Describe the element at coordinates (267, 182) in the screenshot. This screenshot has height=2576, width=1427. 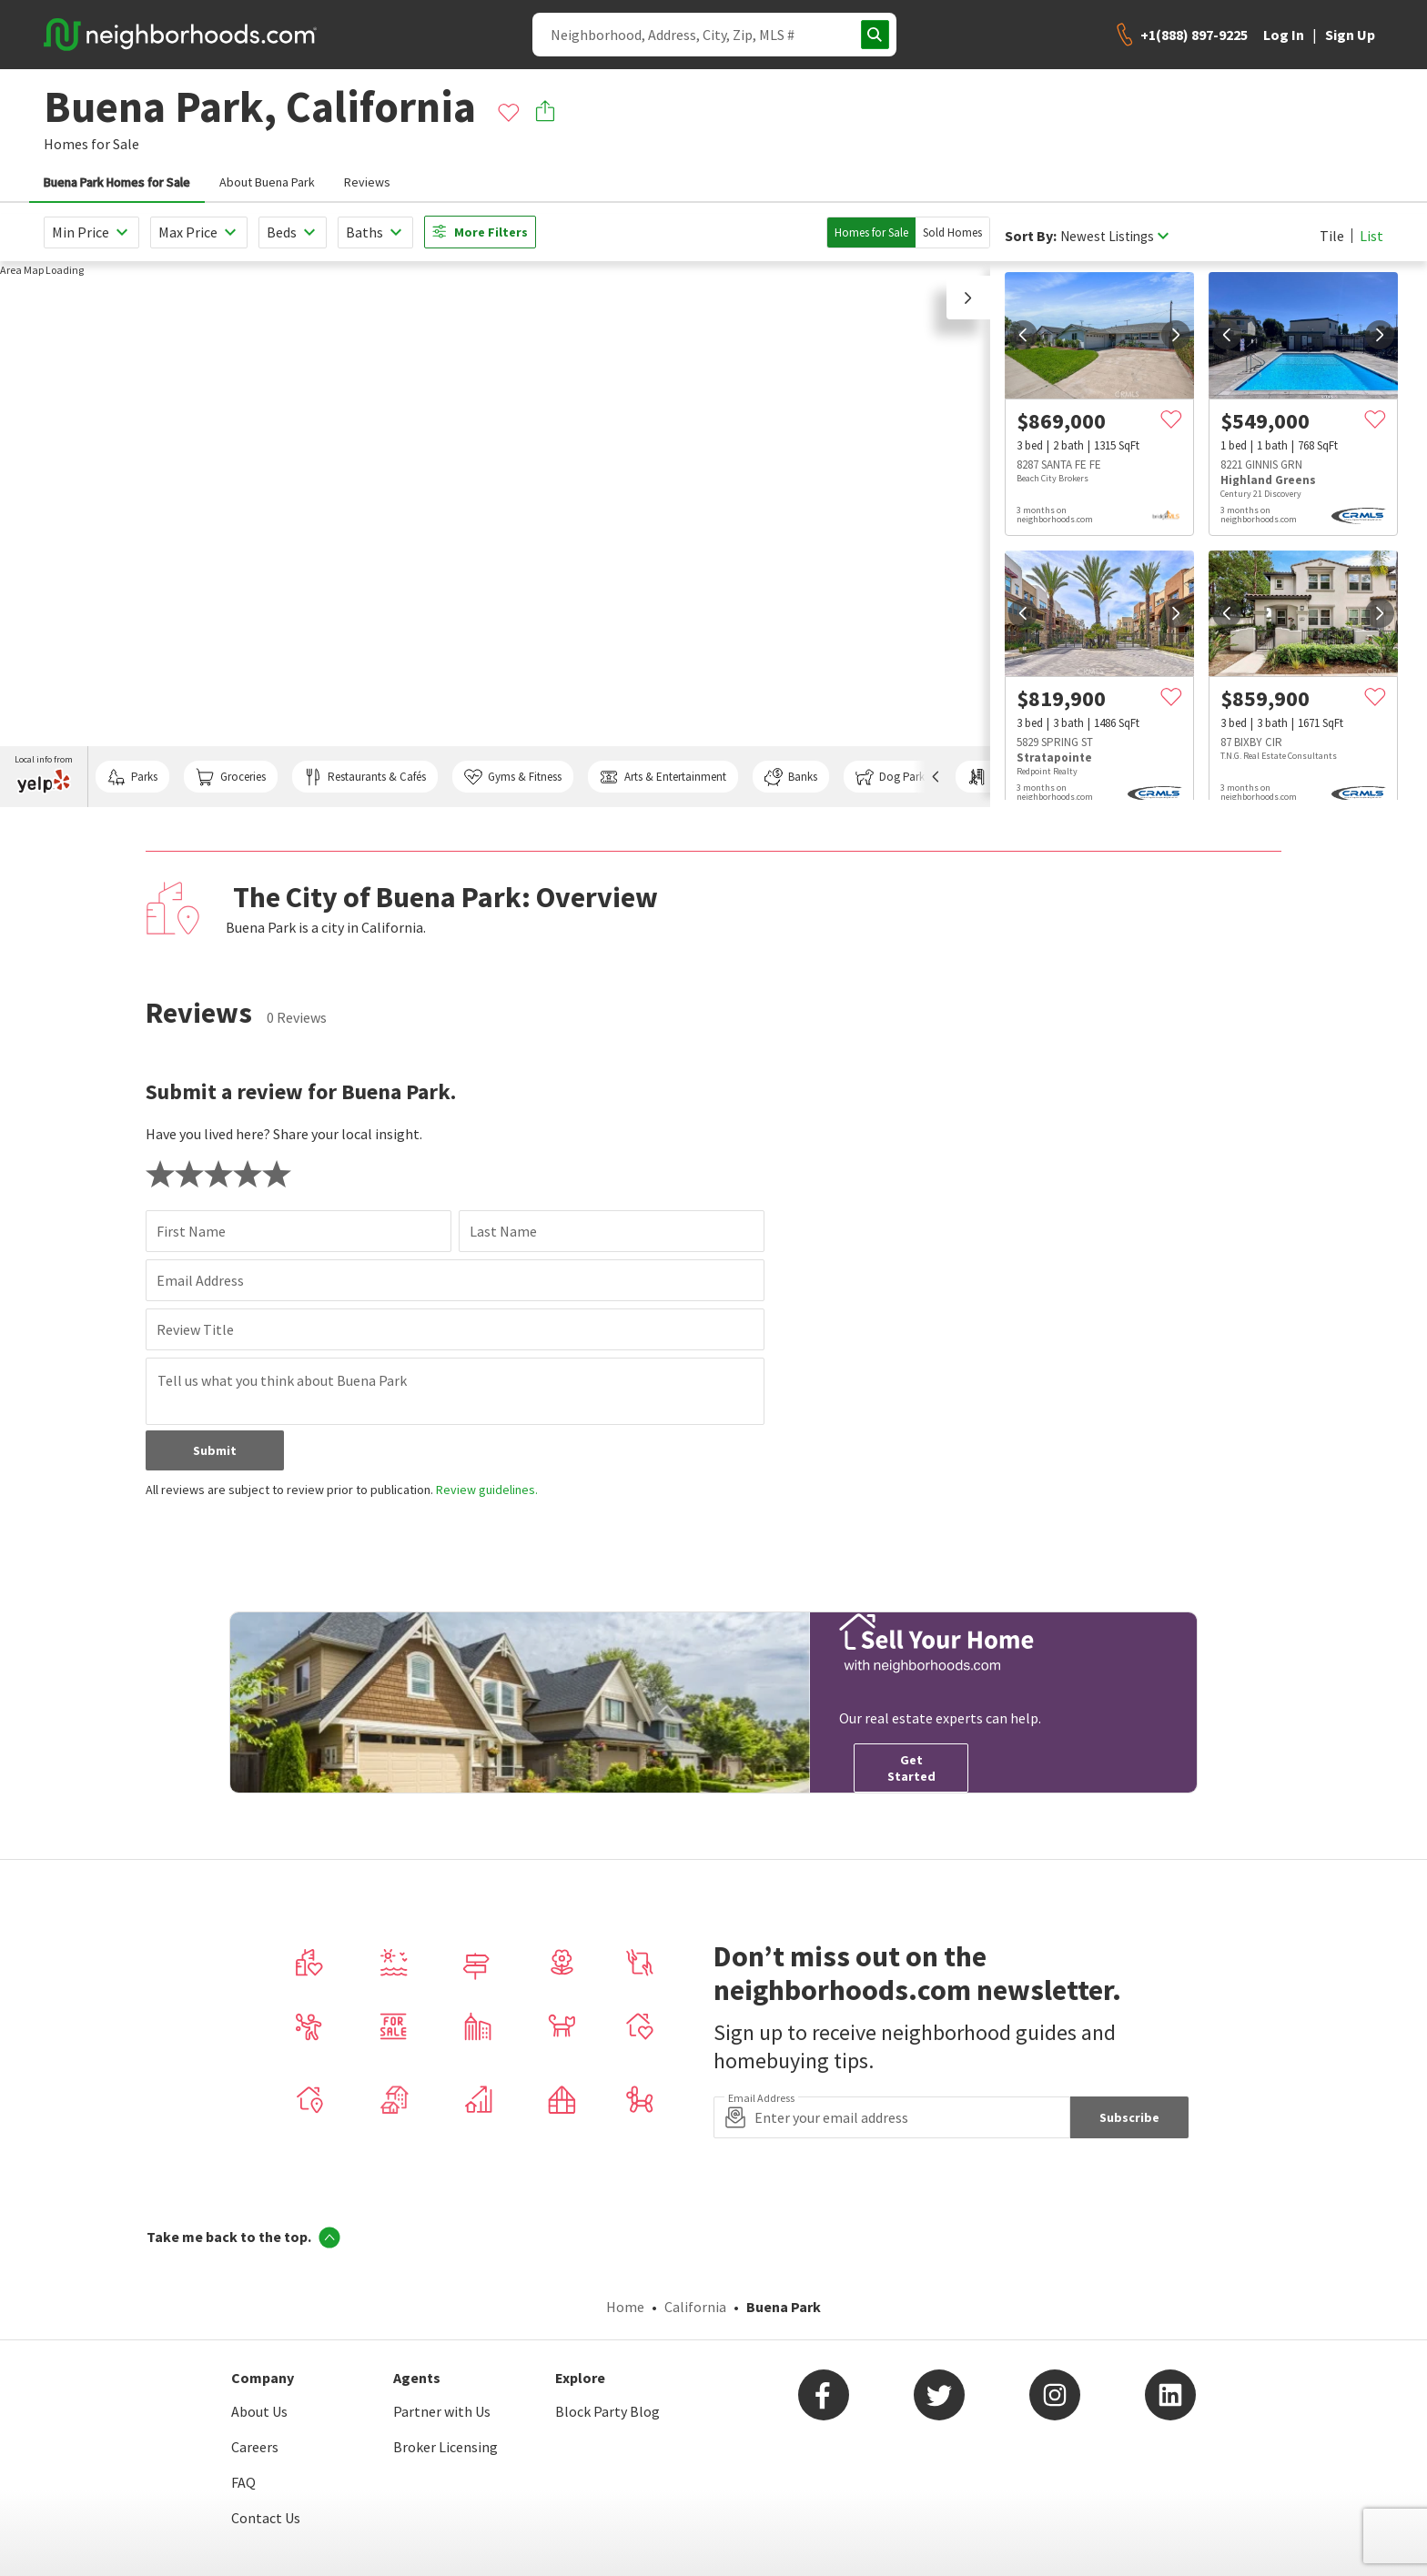
I see `About Buena Park` at that location.